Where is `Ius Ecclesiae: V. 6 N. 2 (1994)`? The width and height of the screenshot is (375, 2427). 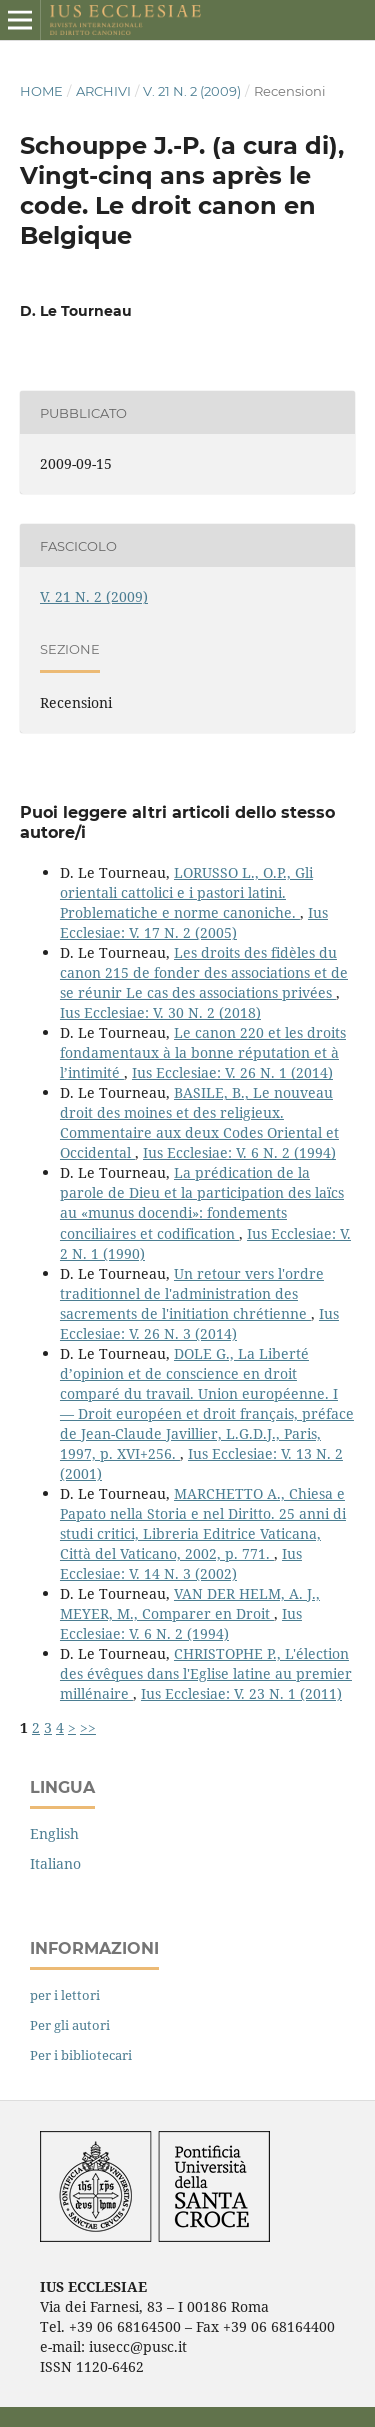
Ius Ecclesiae: V. 6 N. 2 (1994) is located at coordinates (239, 1152).